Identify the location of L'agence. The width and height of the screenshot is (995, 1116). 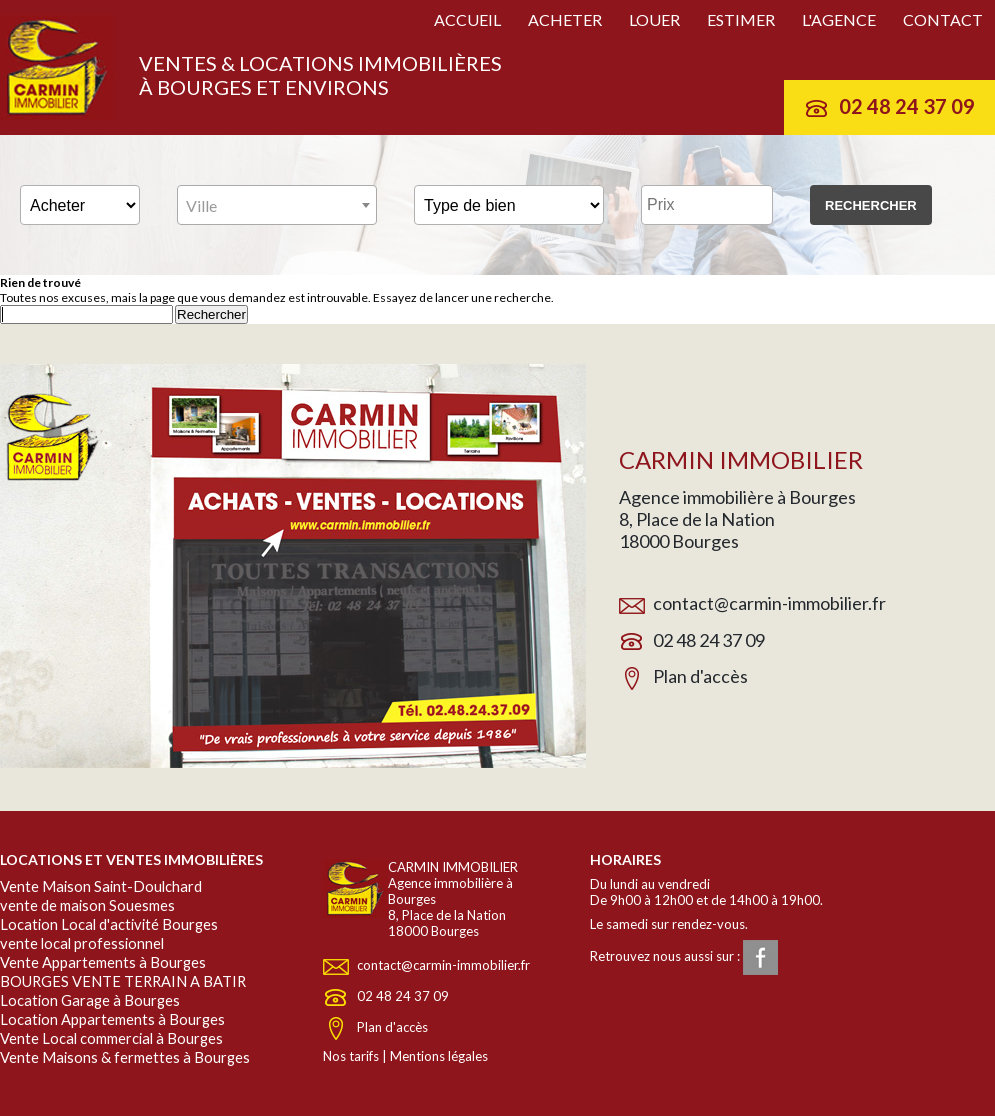
(839, 19).